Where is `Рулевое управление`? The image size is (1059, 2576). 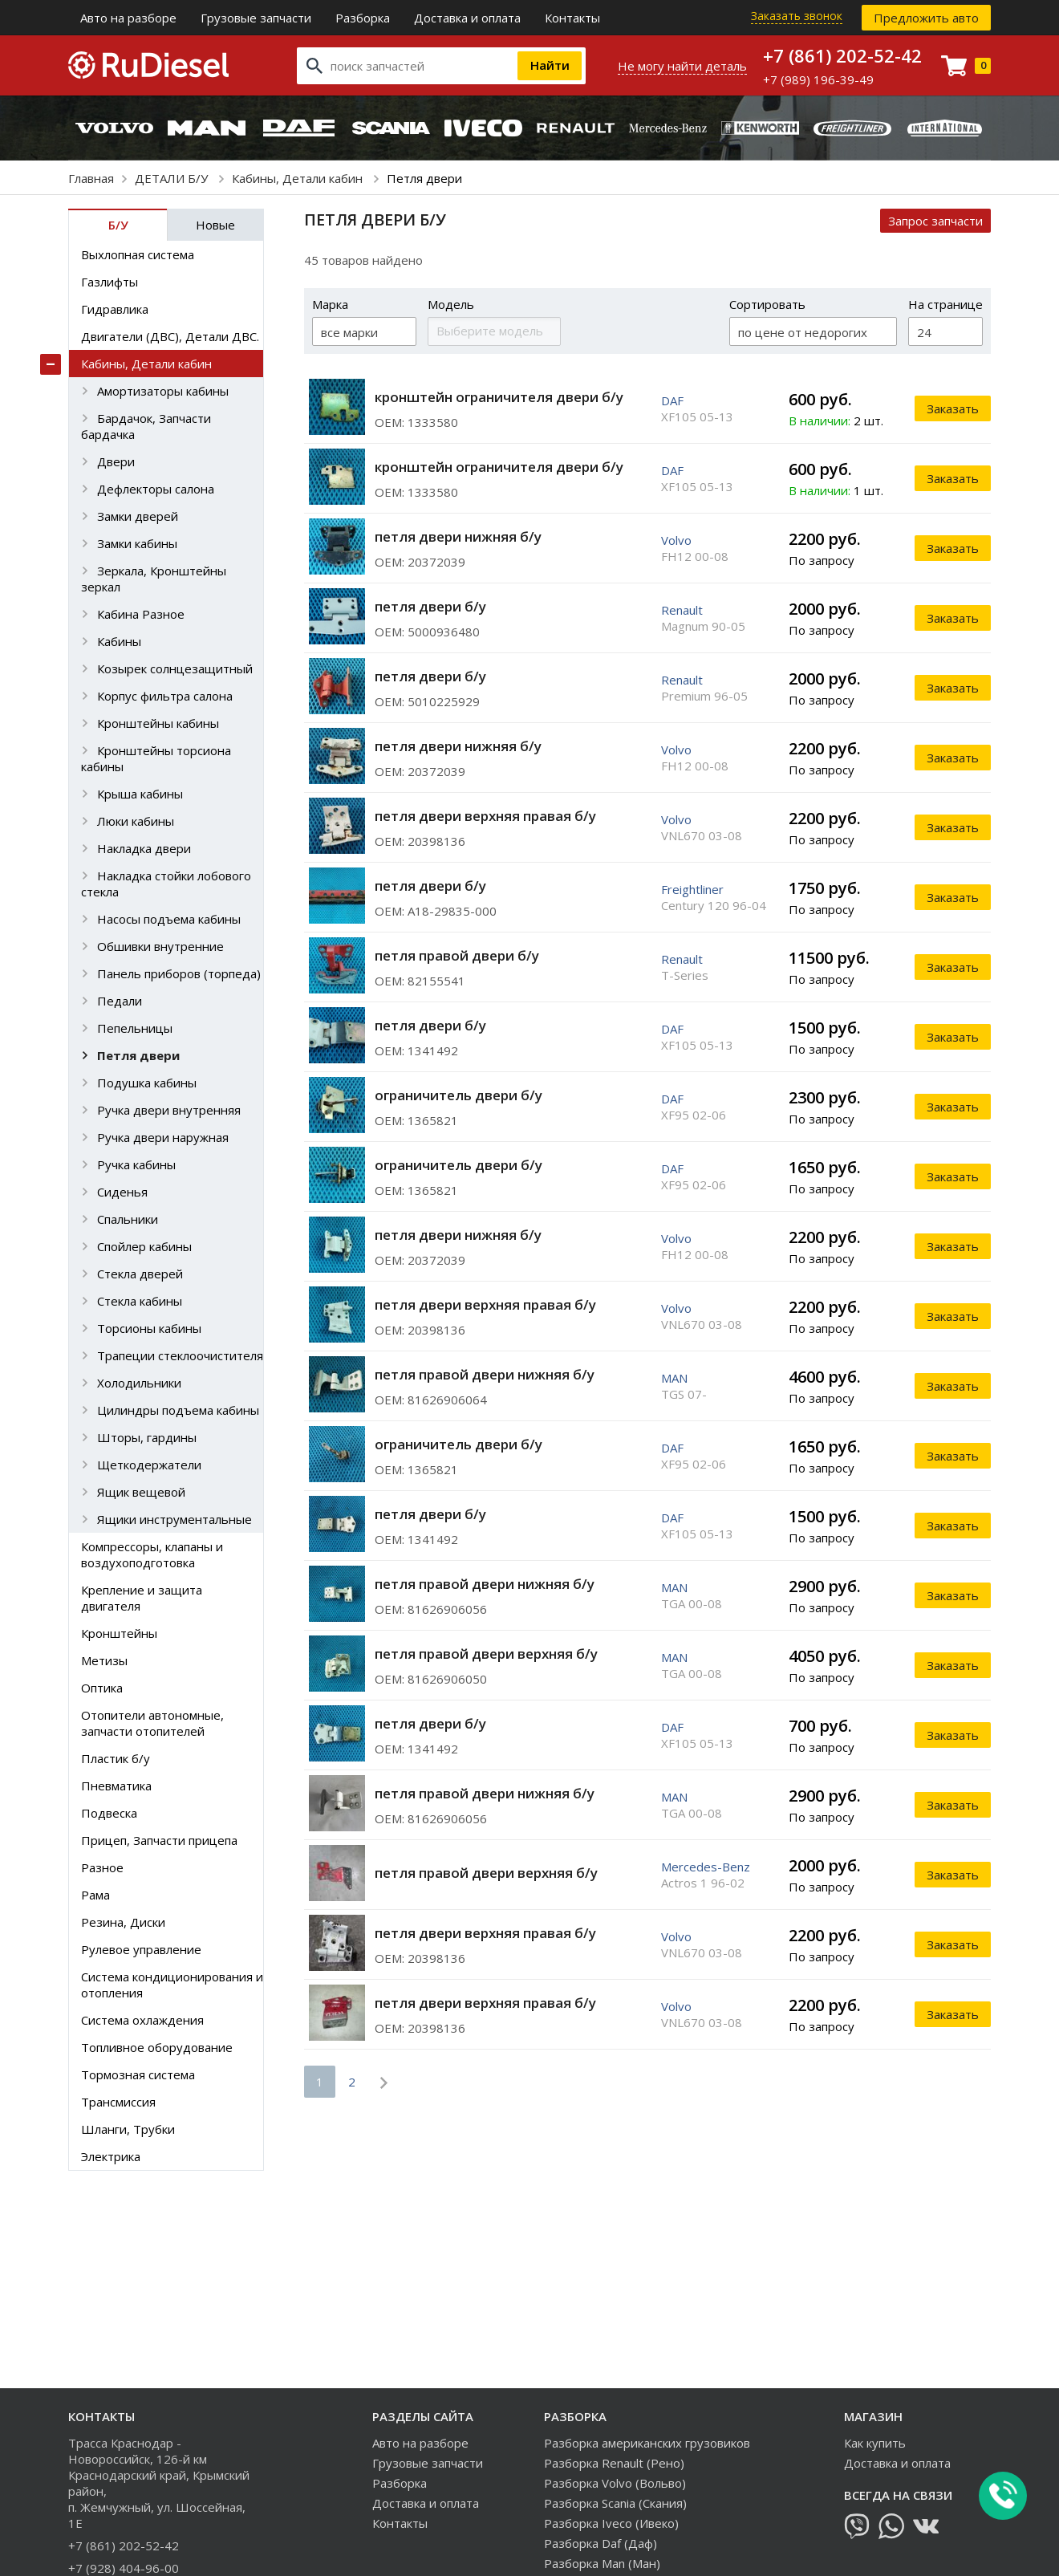
Рулевое управление is located at coordinates (141, 1949).